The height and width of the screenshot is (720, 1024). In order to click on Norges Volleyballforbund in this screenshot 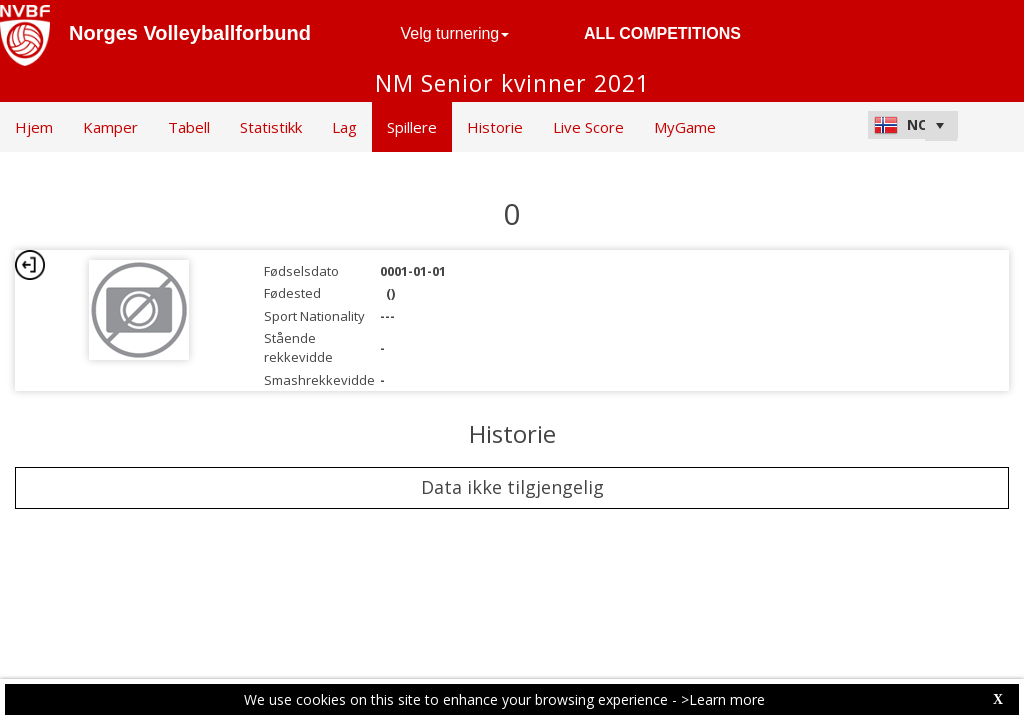, I will do `click(190, 33)`.